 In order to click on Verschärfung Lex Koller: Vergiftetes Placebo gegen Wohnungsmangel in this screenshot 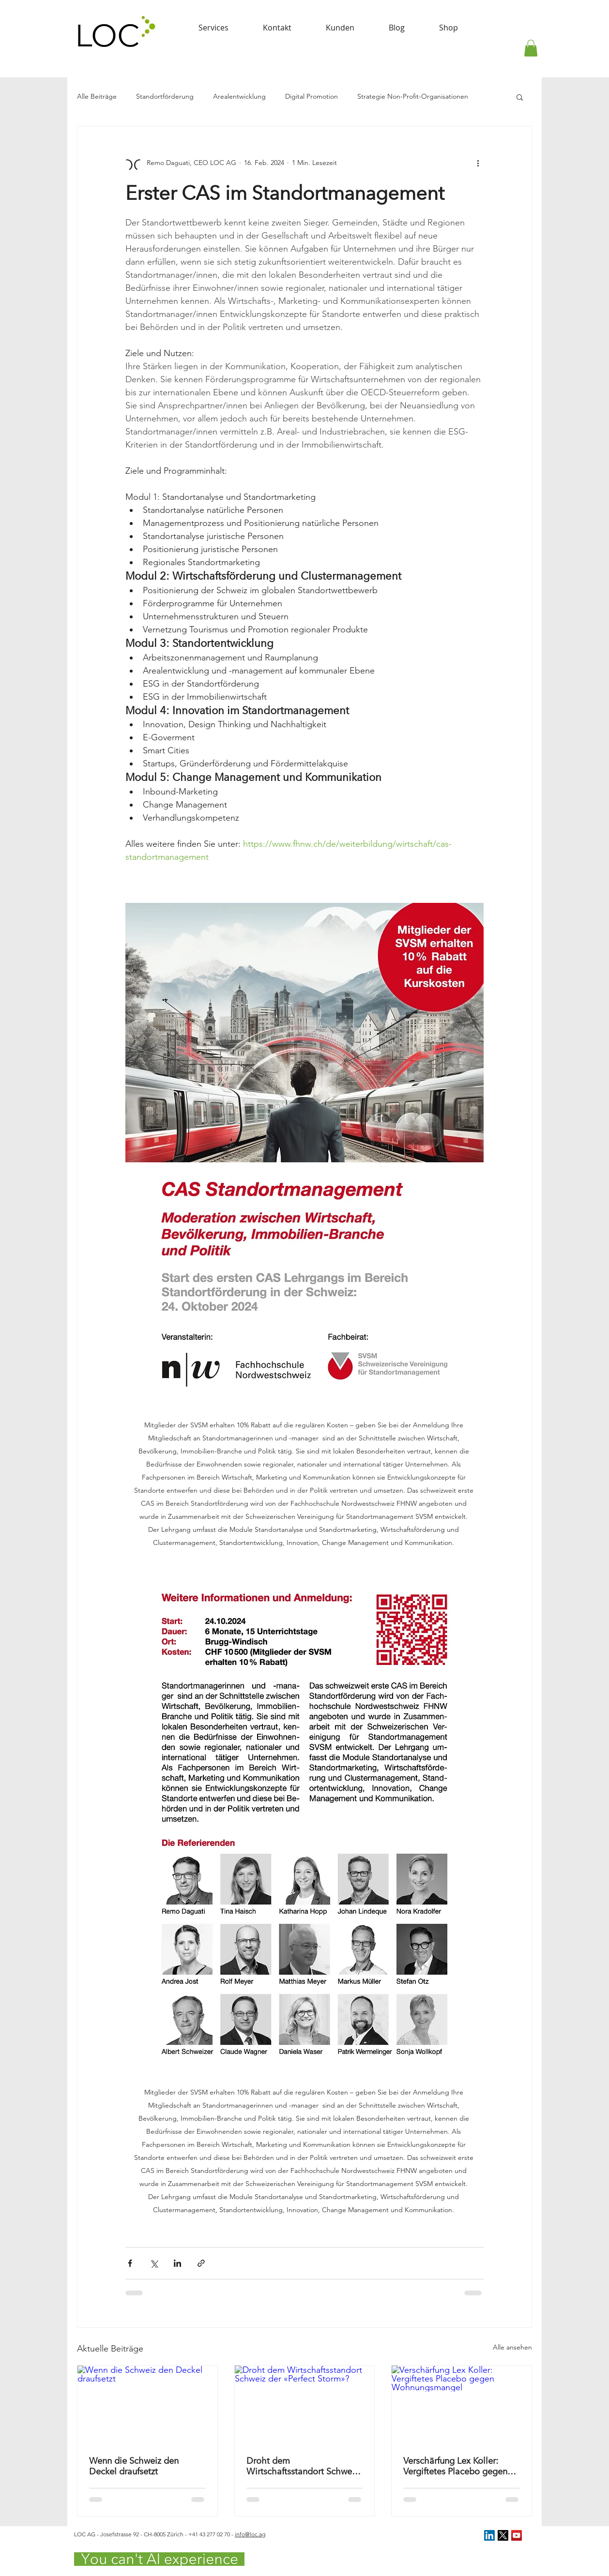, I will do `click(455, 2466)`.